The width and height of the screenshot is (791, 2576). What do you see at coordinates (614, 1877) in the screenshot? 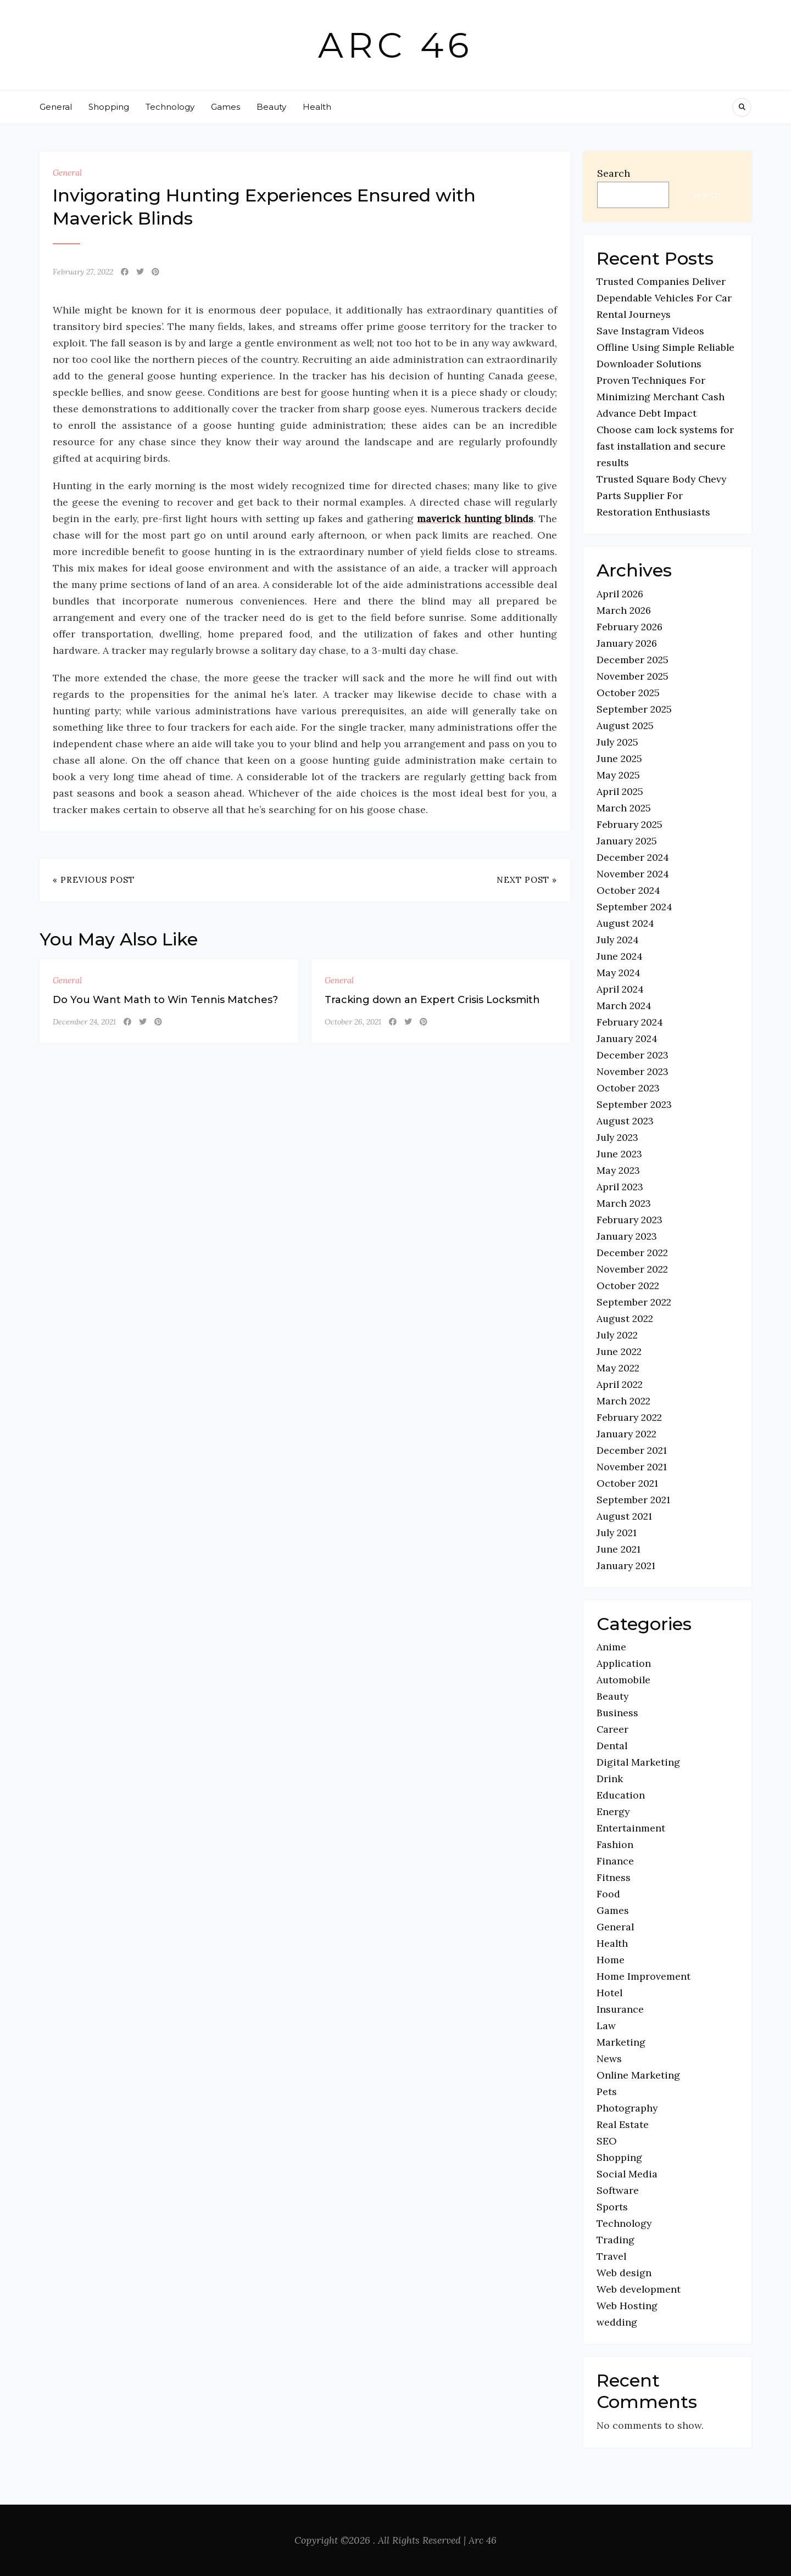
I see `Fitness` at bounding box center [614, 1877].